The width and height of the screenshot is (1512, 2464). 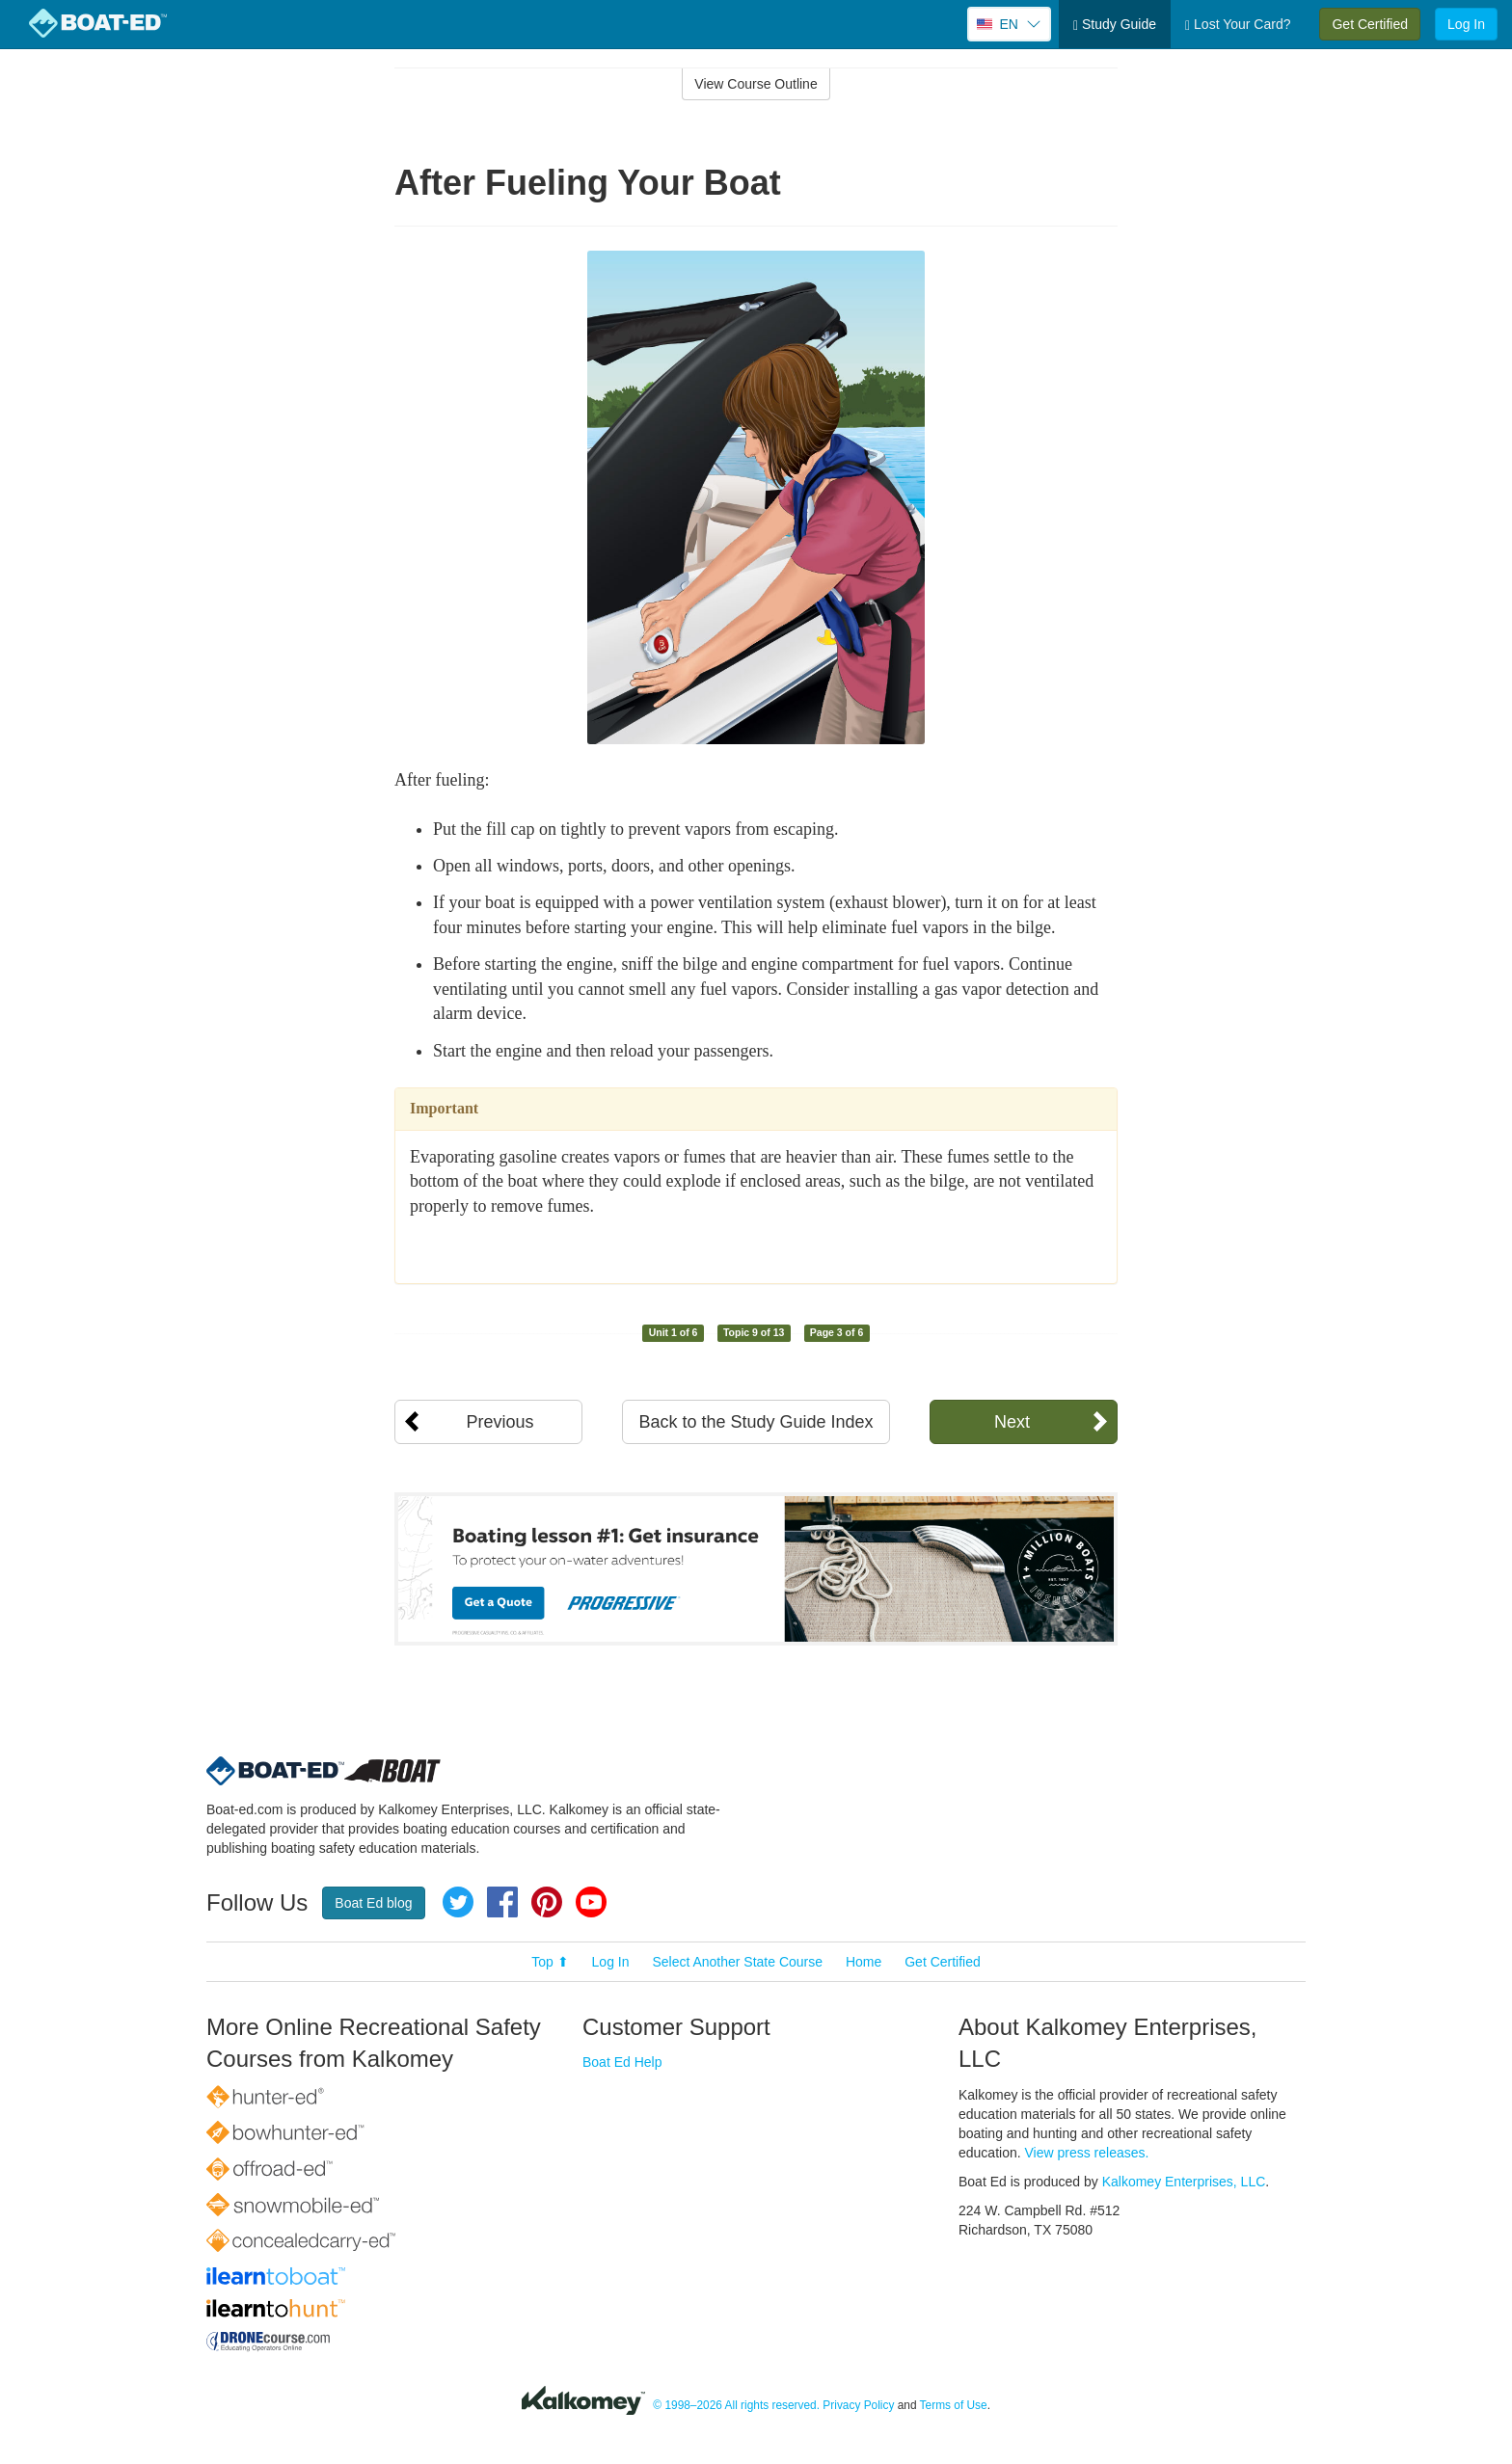 What do you see at coordinates (1370, 24) in the screenshot?
I see `Get Certified` at bounding box center [1370, 24].